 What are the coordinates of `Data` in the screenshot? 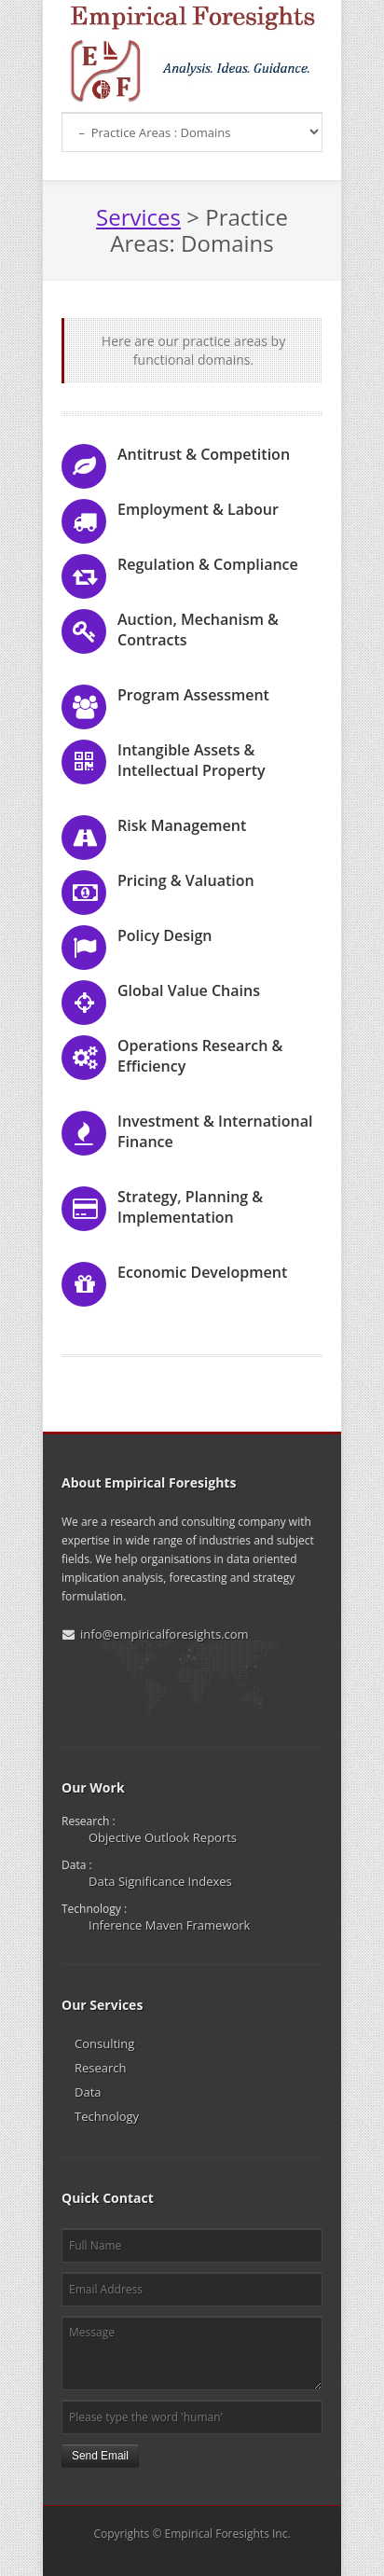 It's located at (88, 2092).